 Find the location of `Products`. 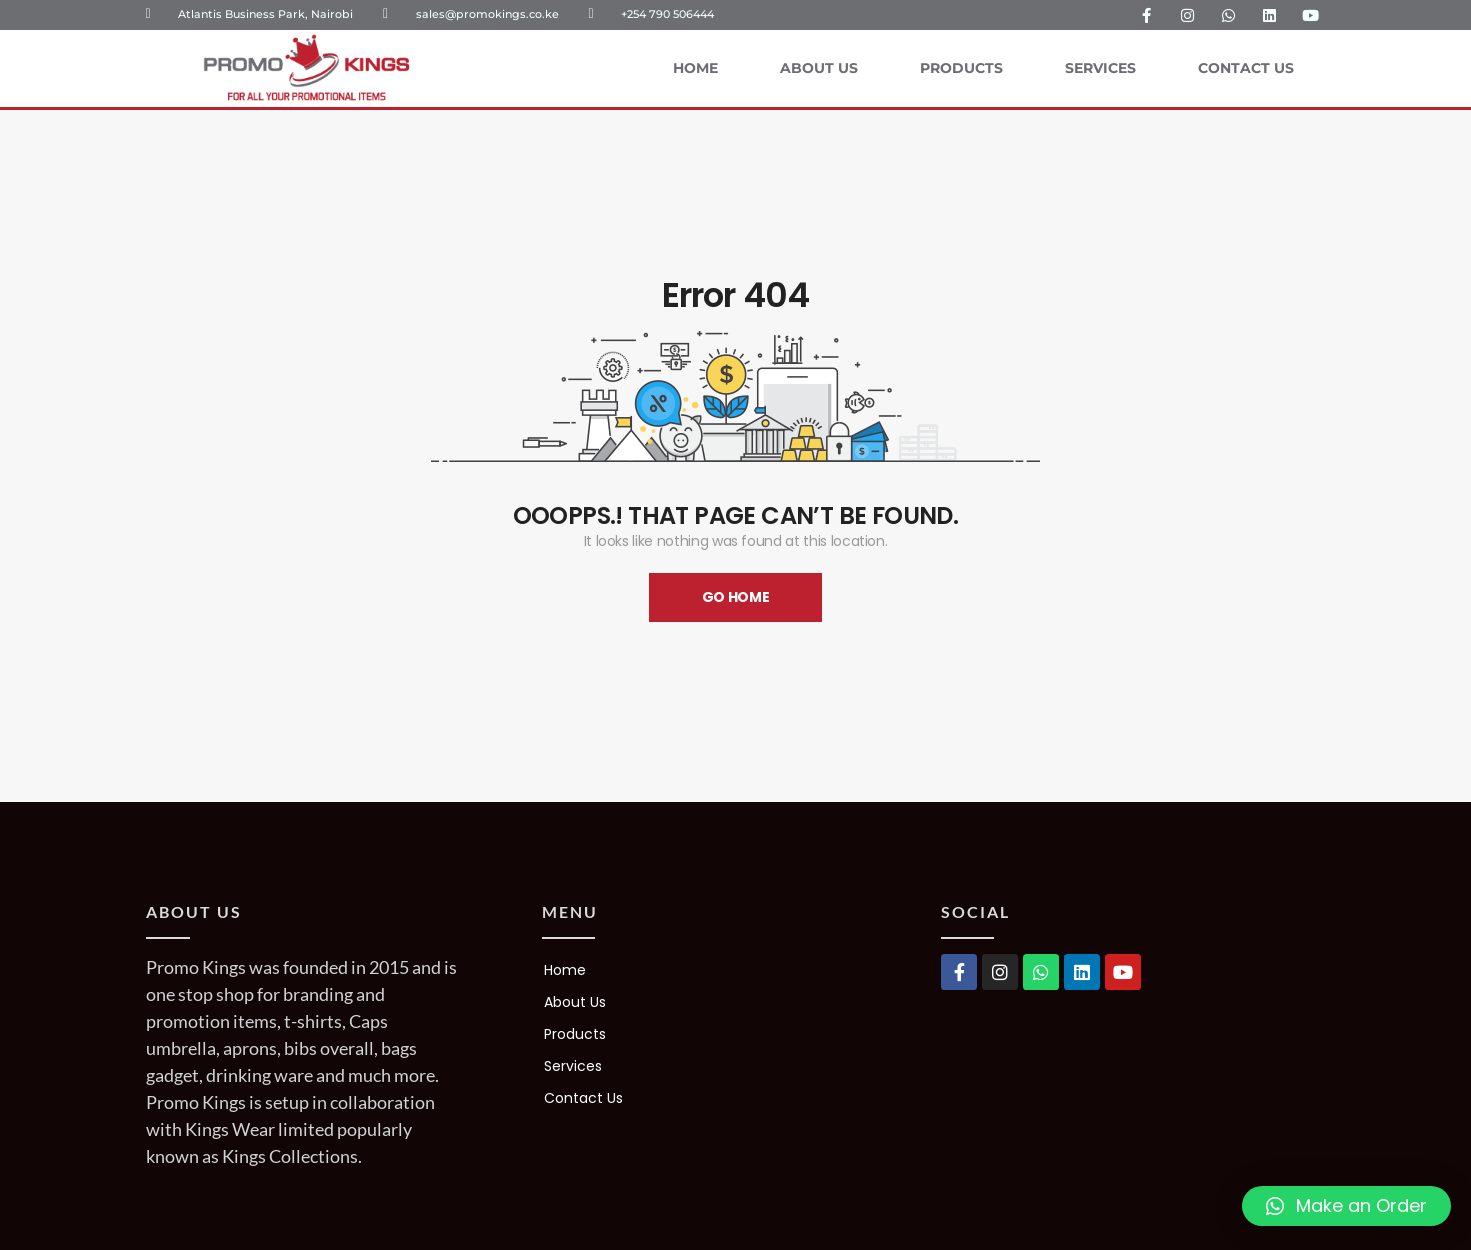

Products is located at coordinates (961, 68).